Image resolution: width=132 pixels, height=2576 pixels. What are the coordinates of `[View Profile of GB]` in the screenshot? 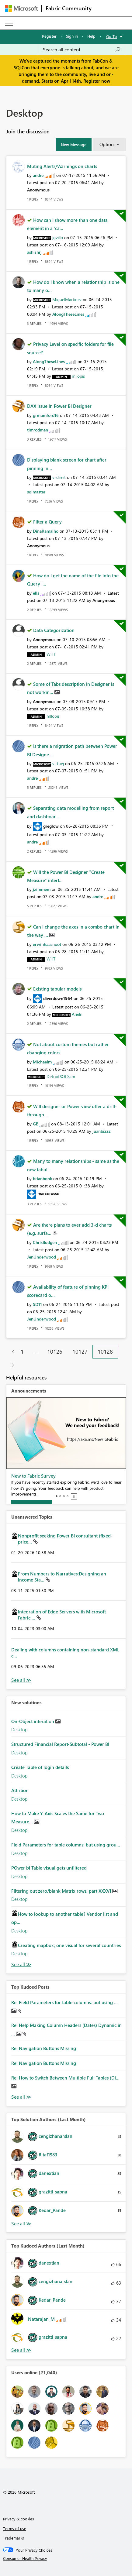 It's located at (35, 1124).